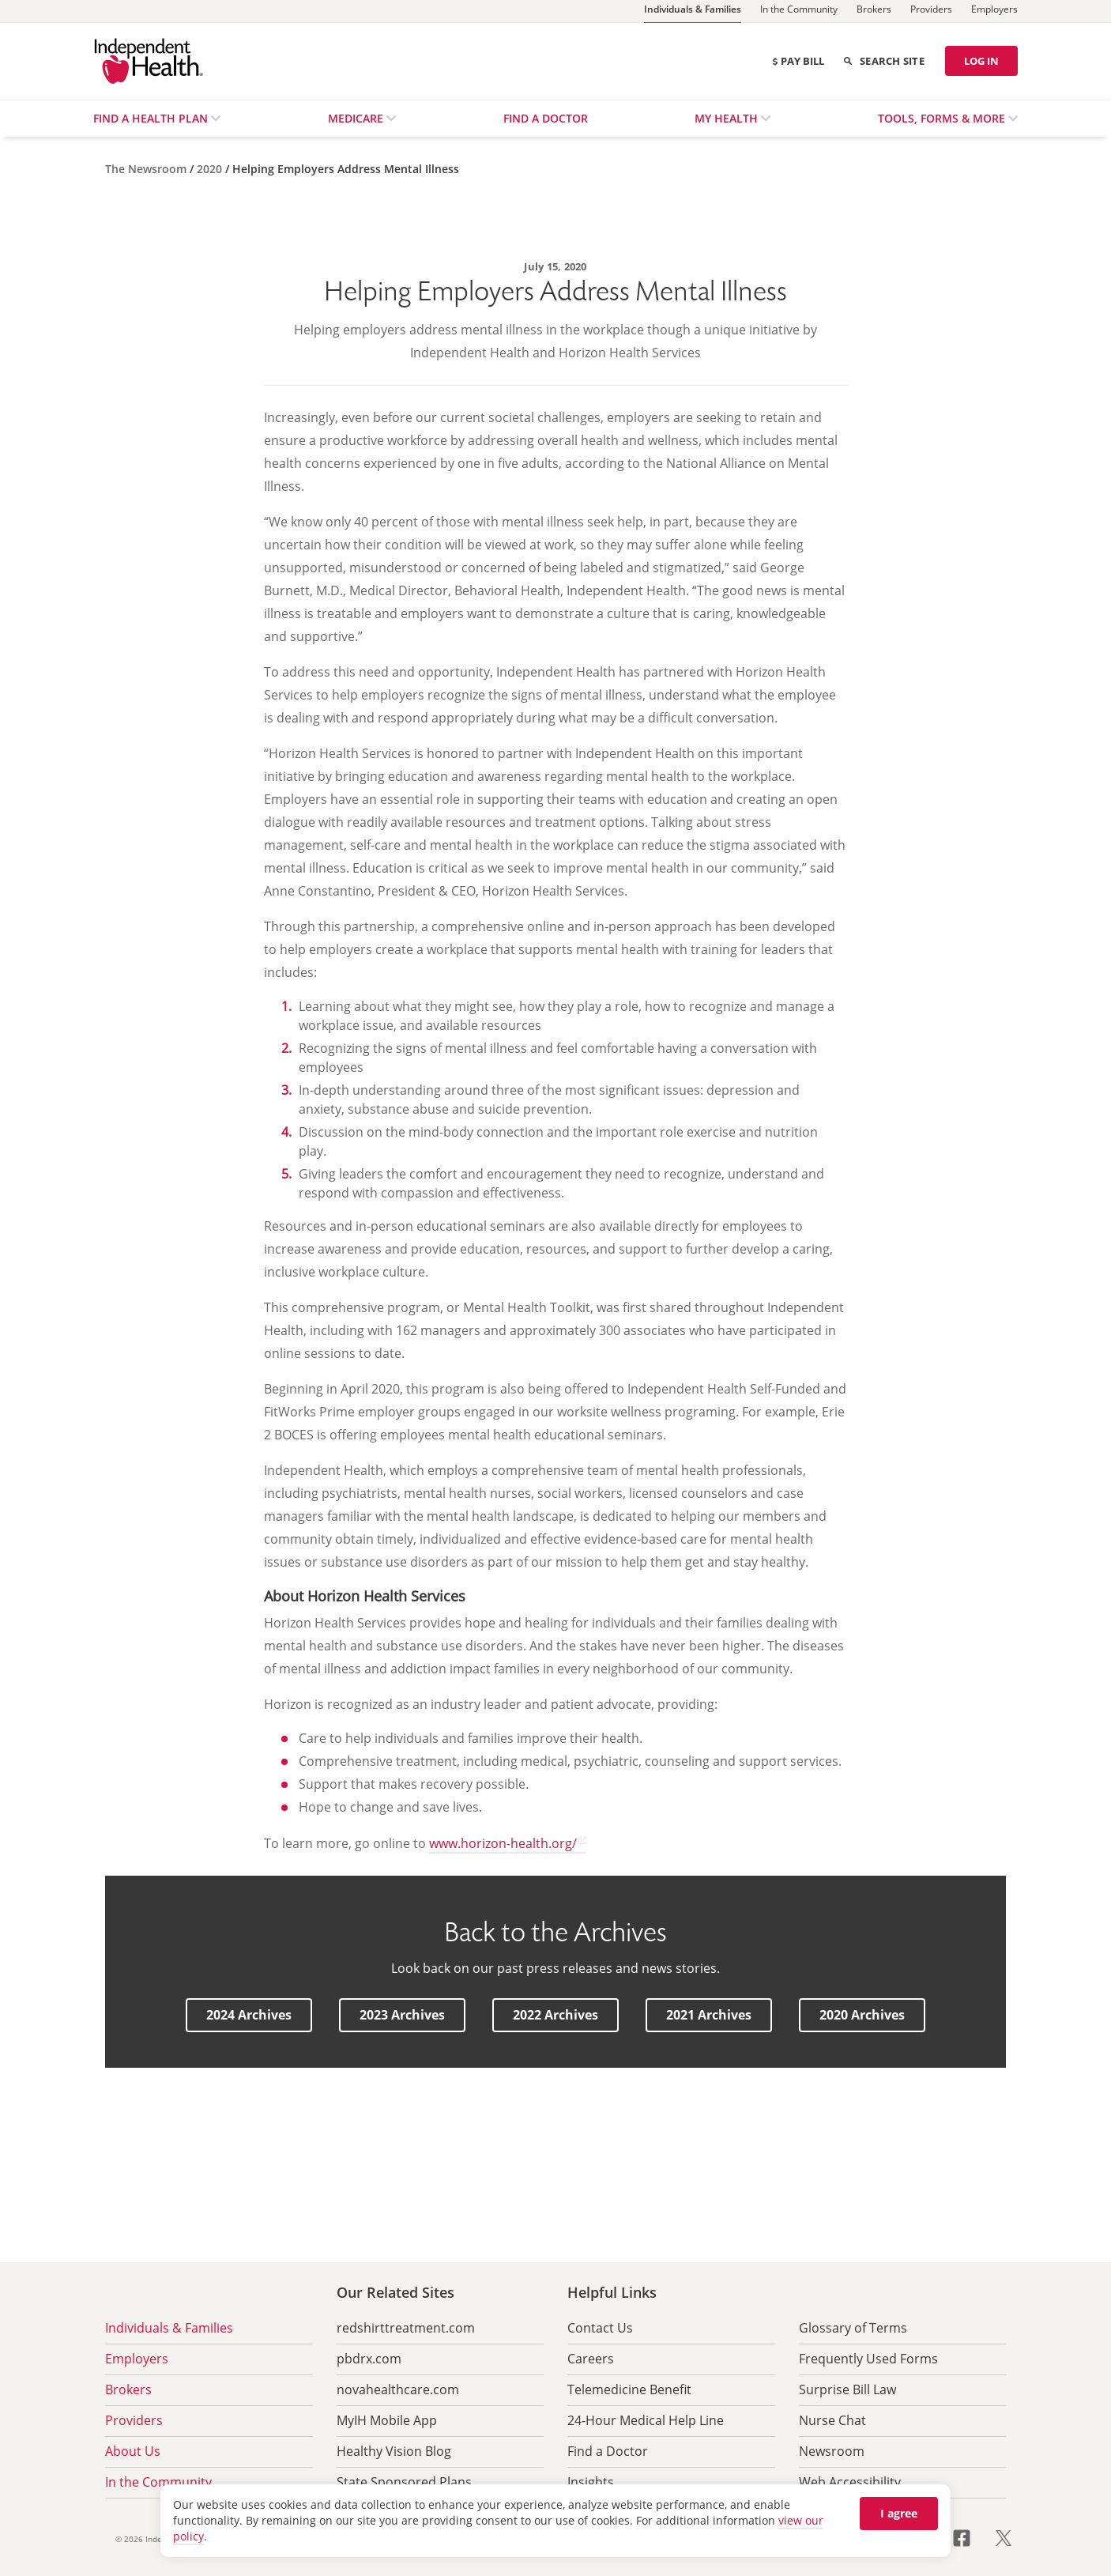 This screenshot has height=2576, width=1111. I want to click on MyIH Mobile App [menuitem], so click(387, 2420).